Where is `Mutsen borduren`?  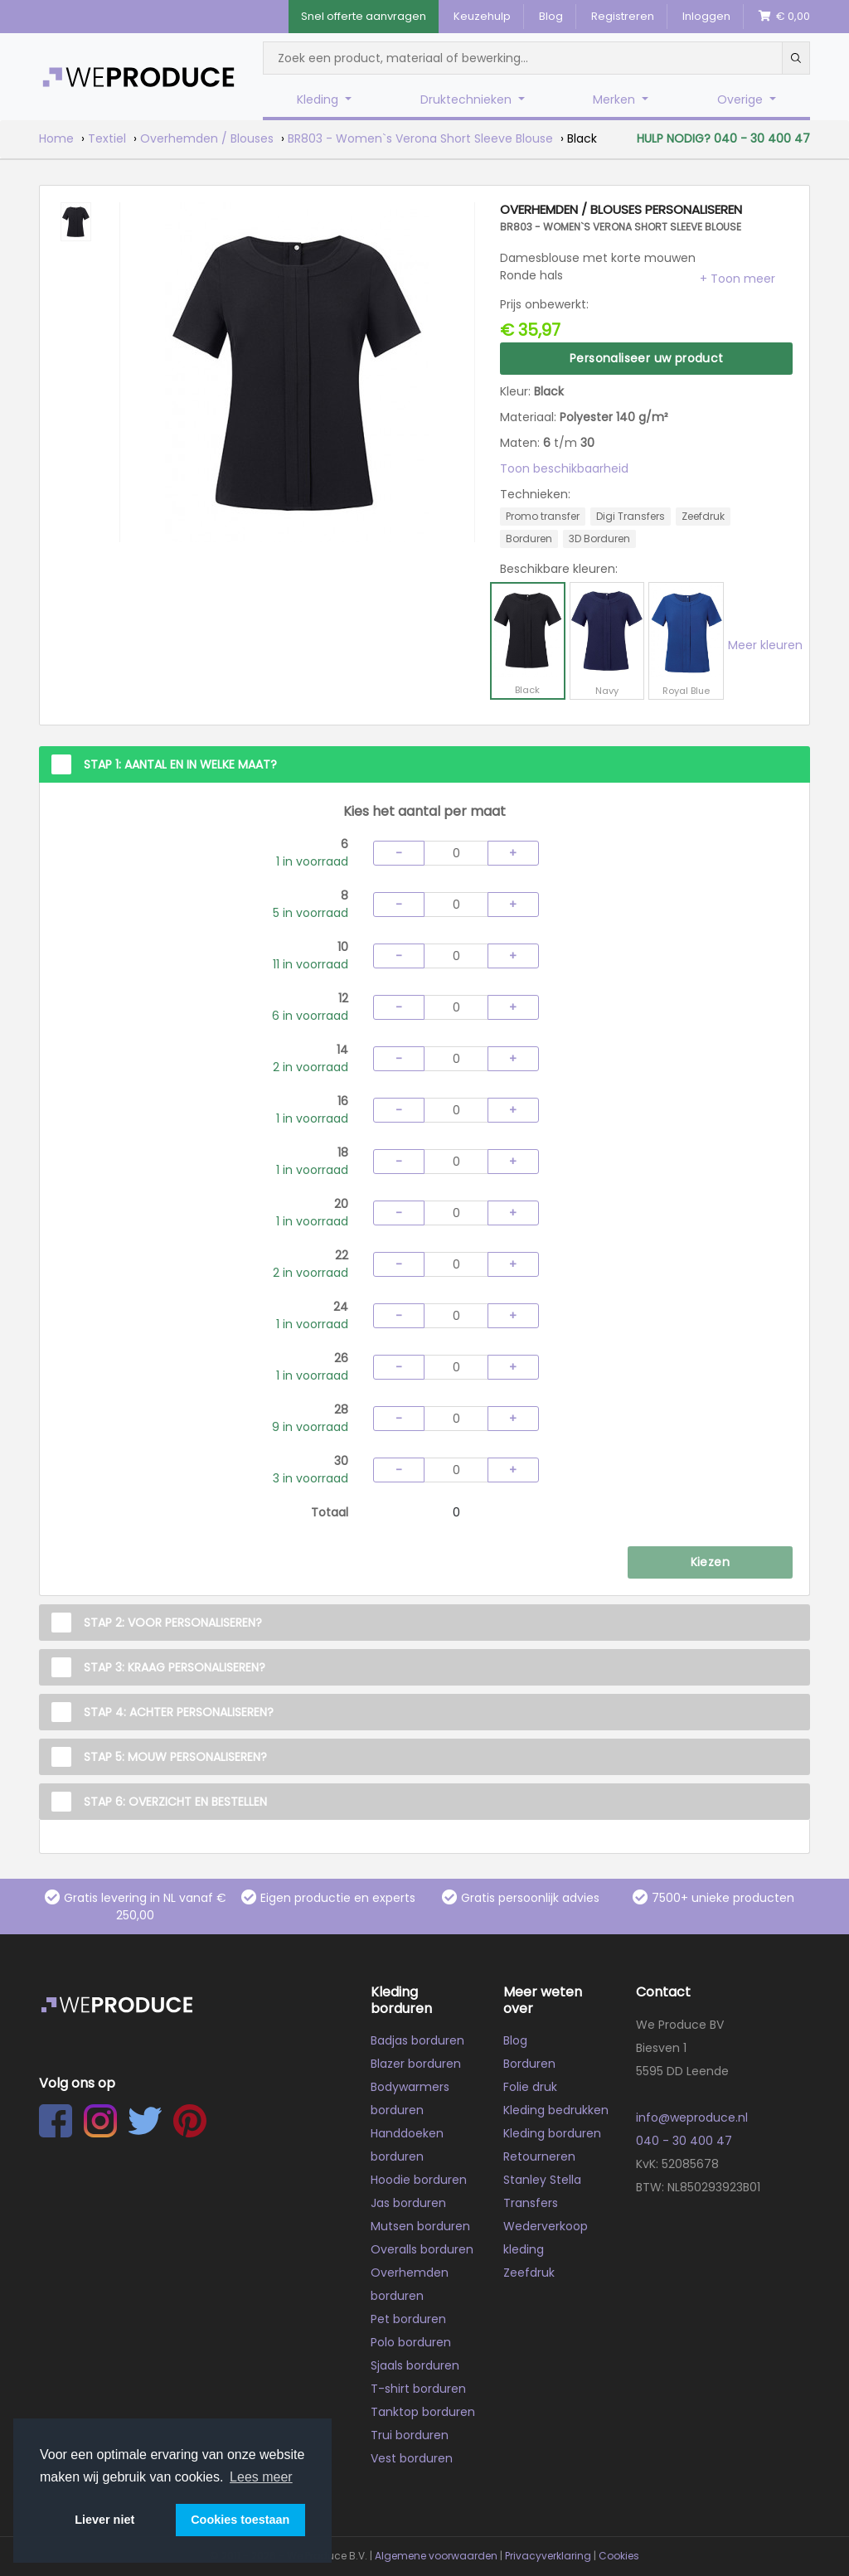
Mutsen borduren is located at coordinates (420, 2226).